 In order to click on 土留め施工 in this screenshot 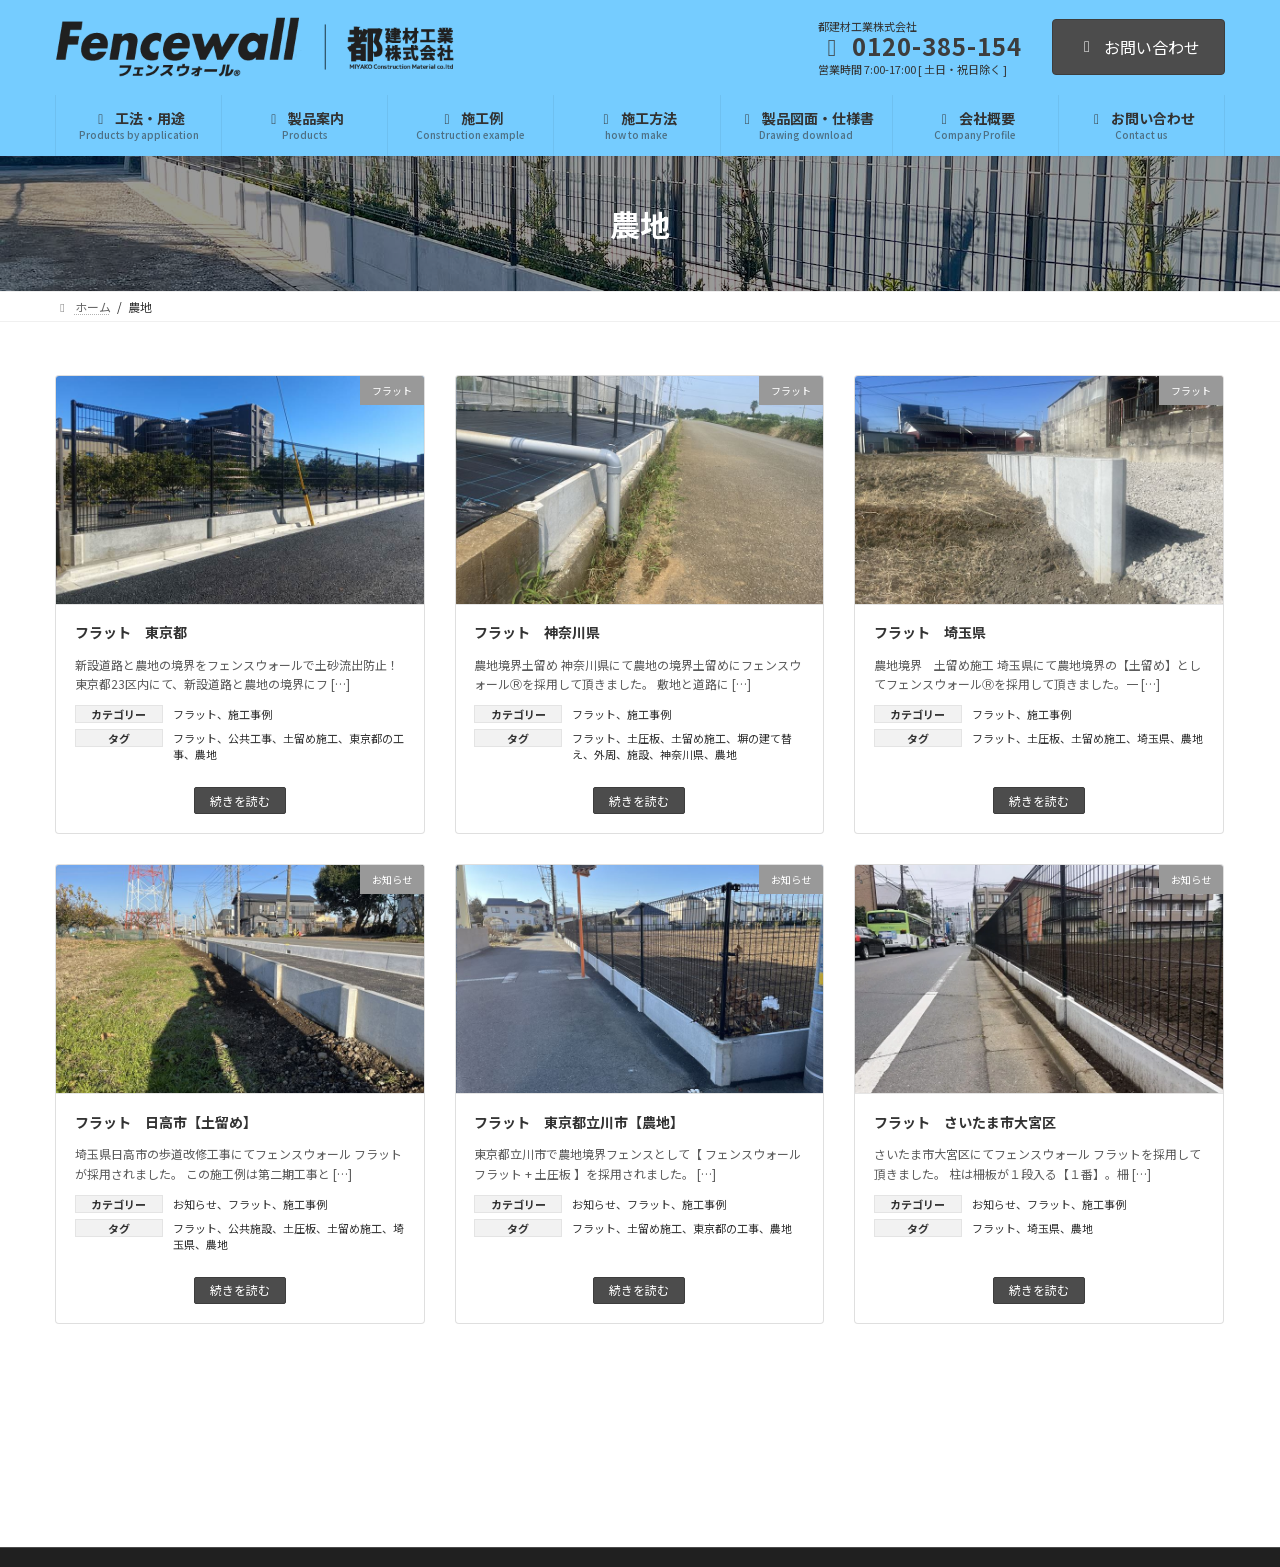, I will do `click(310, 738)`.